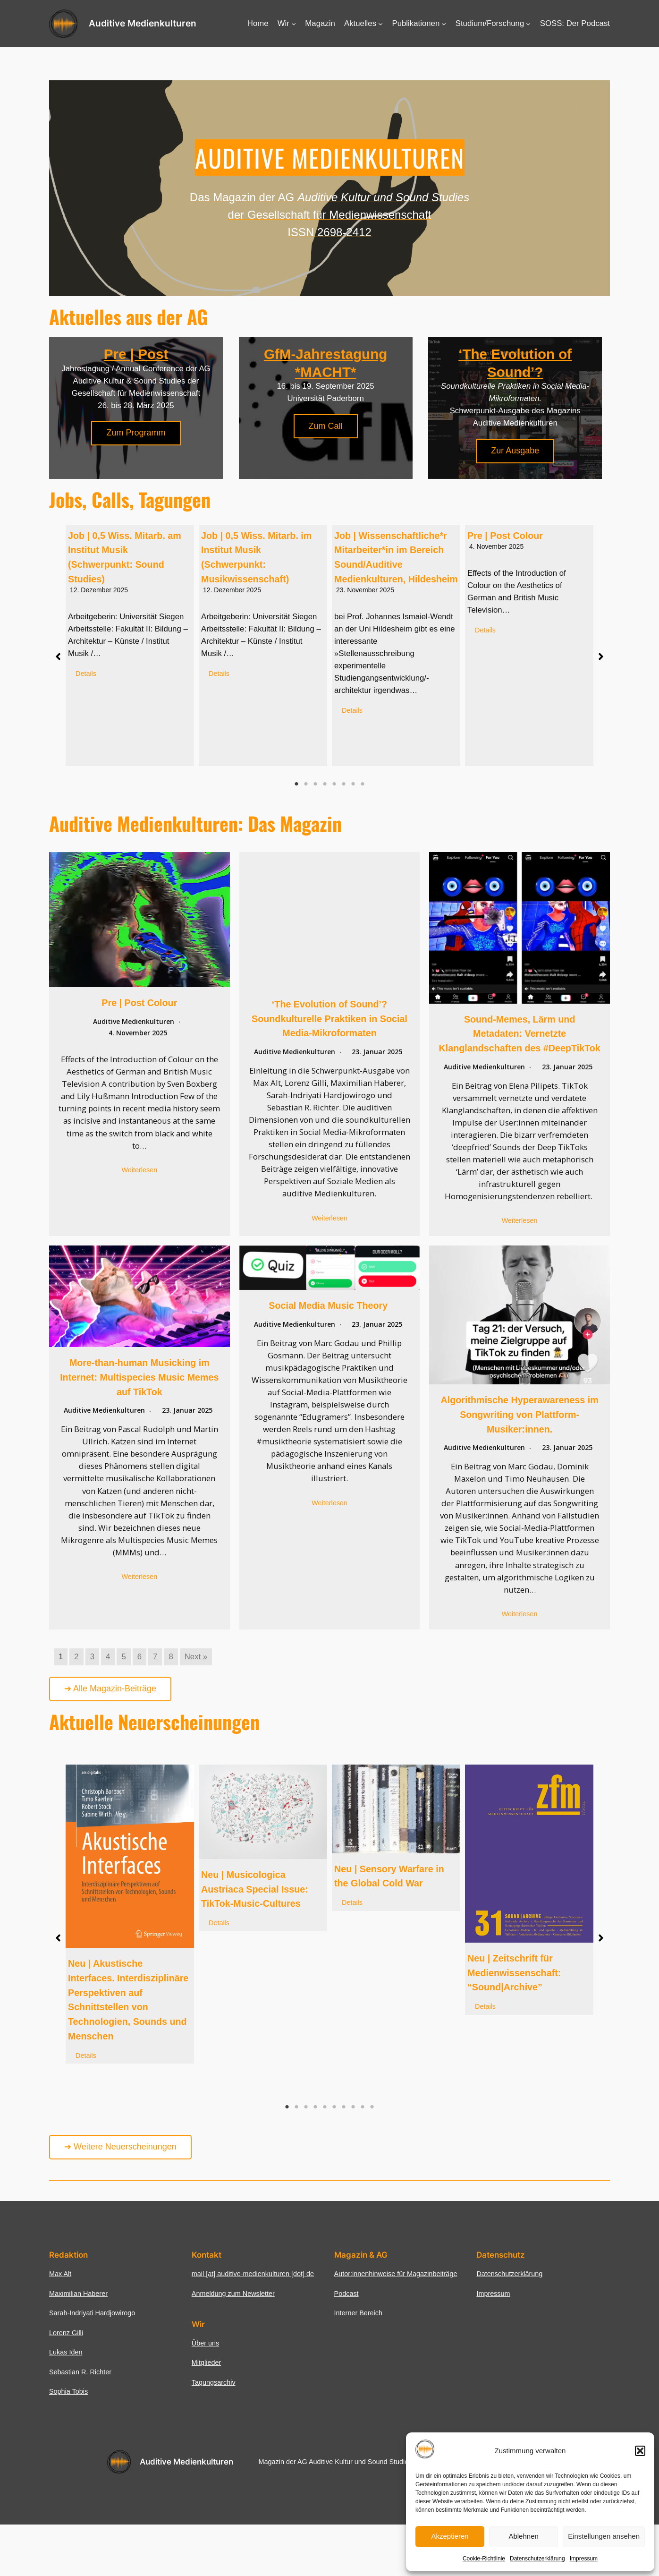 The image size is (659, 2576). I want to click on Ablehnen, so click(523, 2536).